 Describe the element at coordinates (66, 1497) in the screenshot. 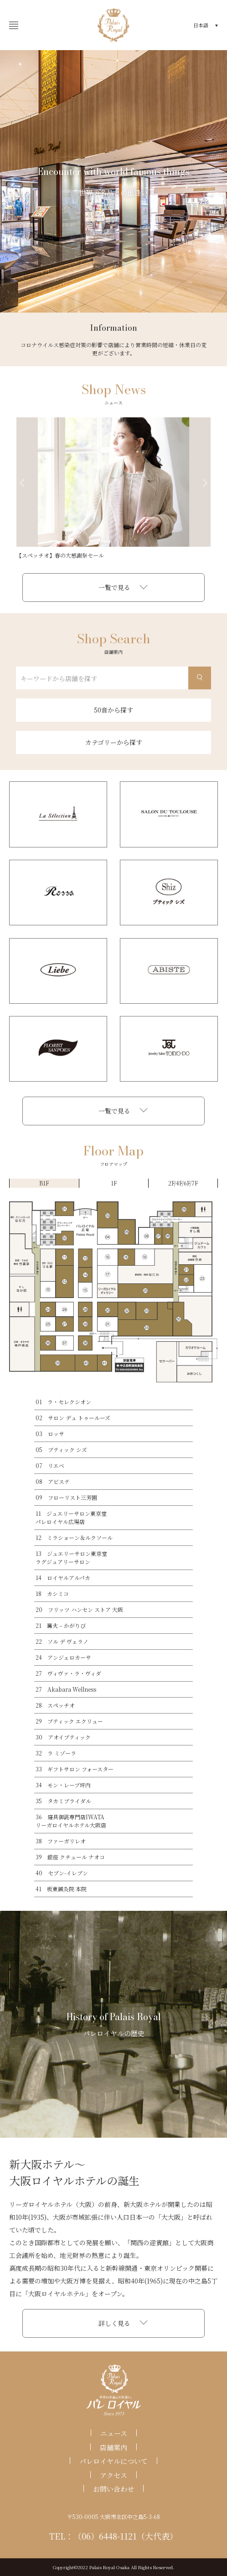

I see `09 フローリスト三芳園` at that location.